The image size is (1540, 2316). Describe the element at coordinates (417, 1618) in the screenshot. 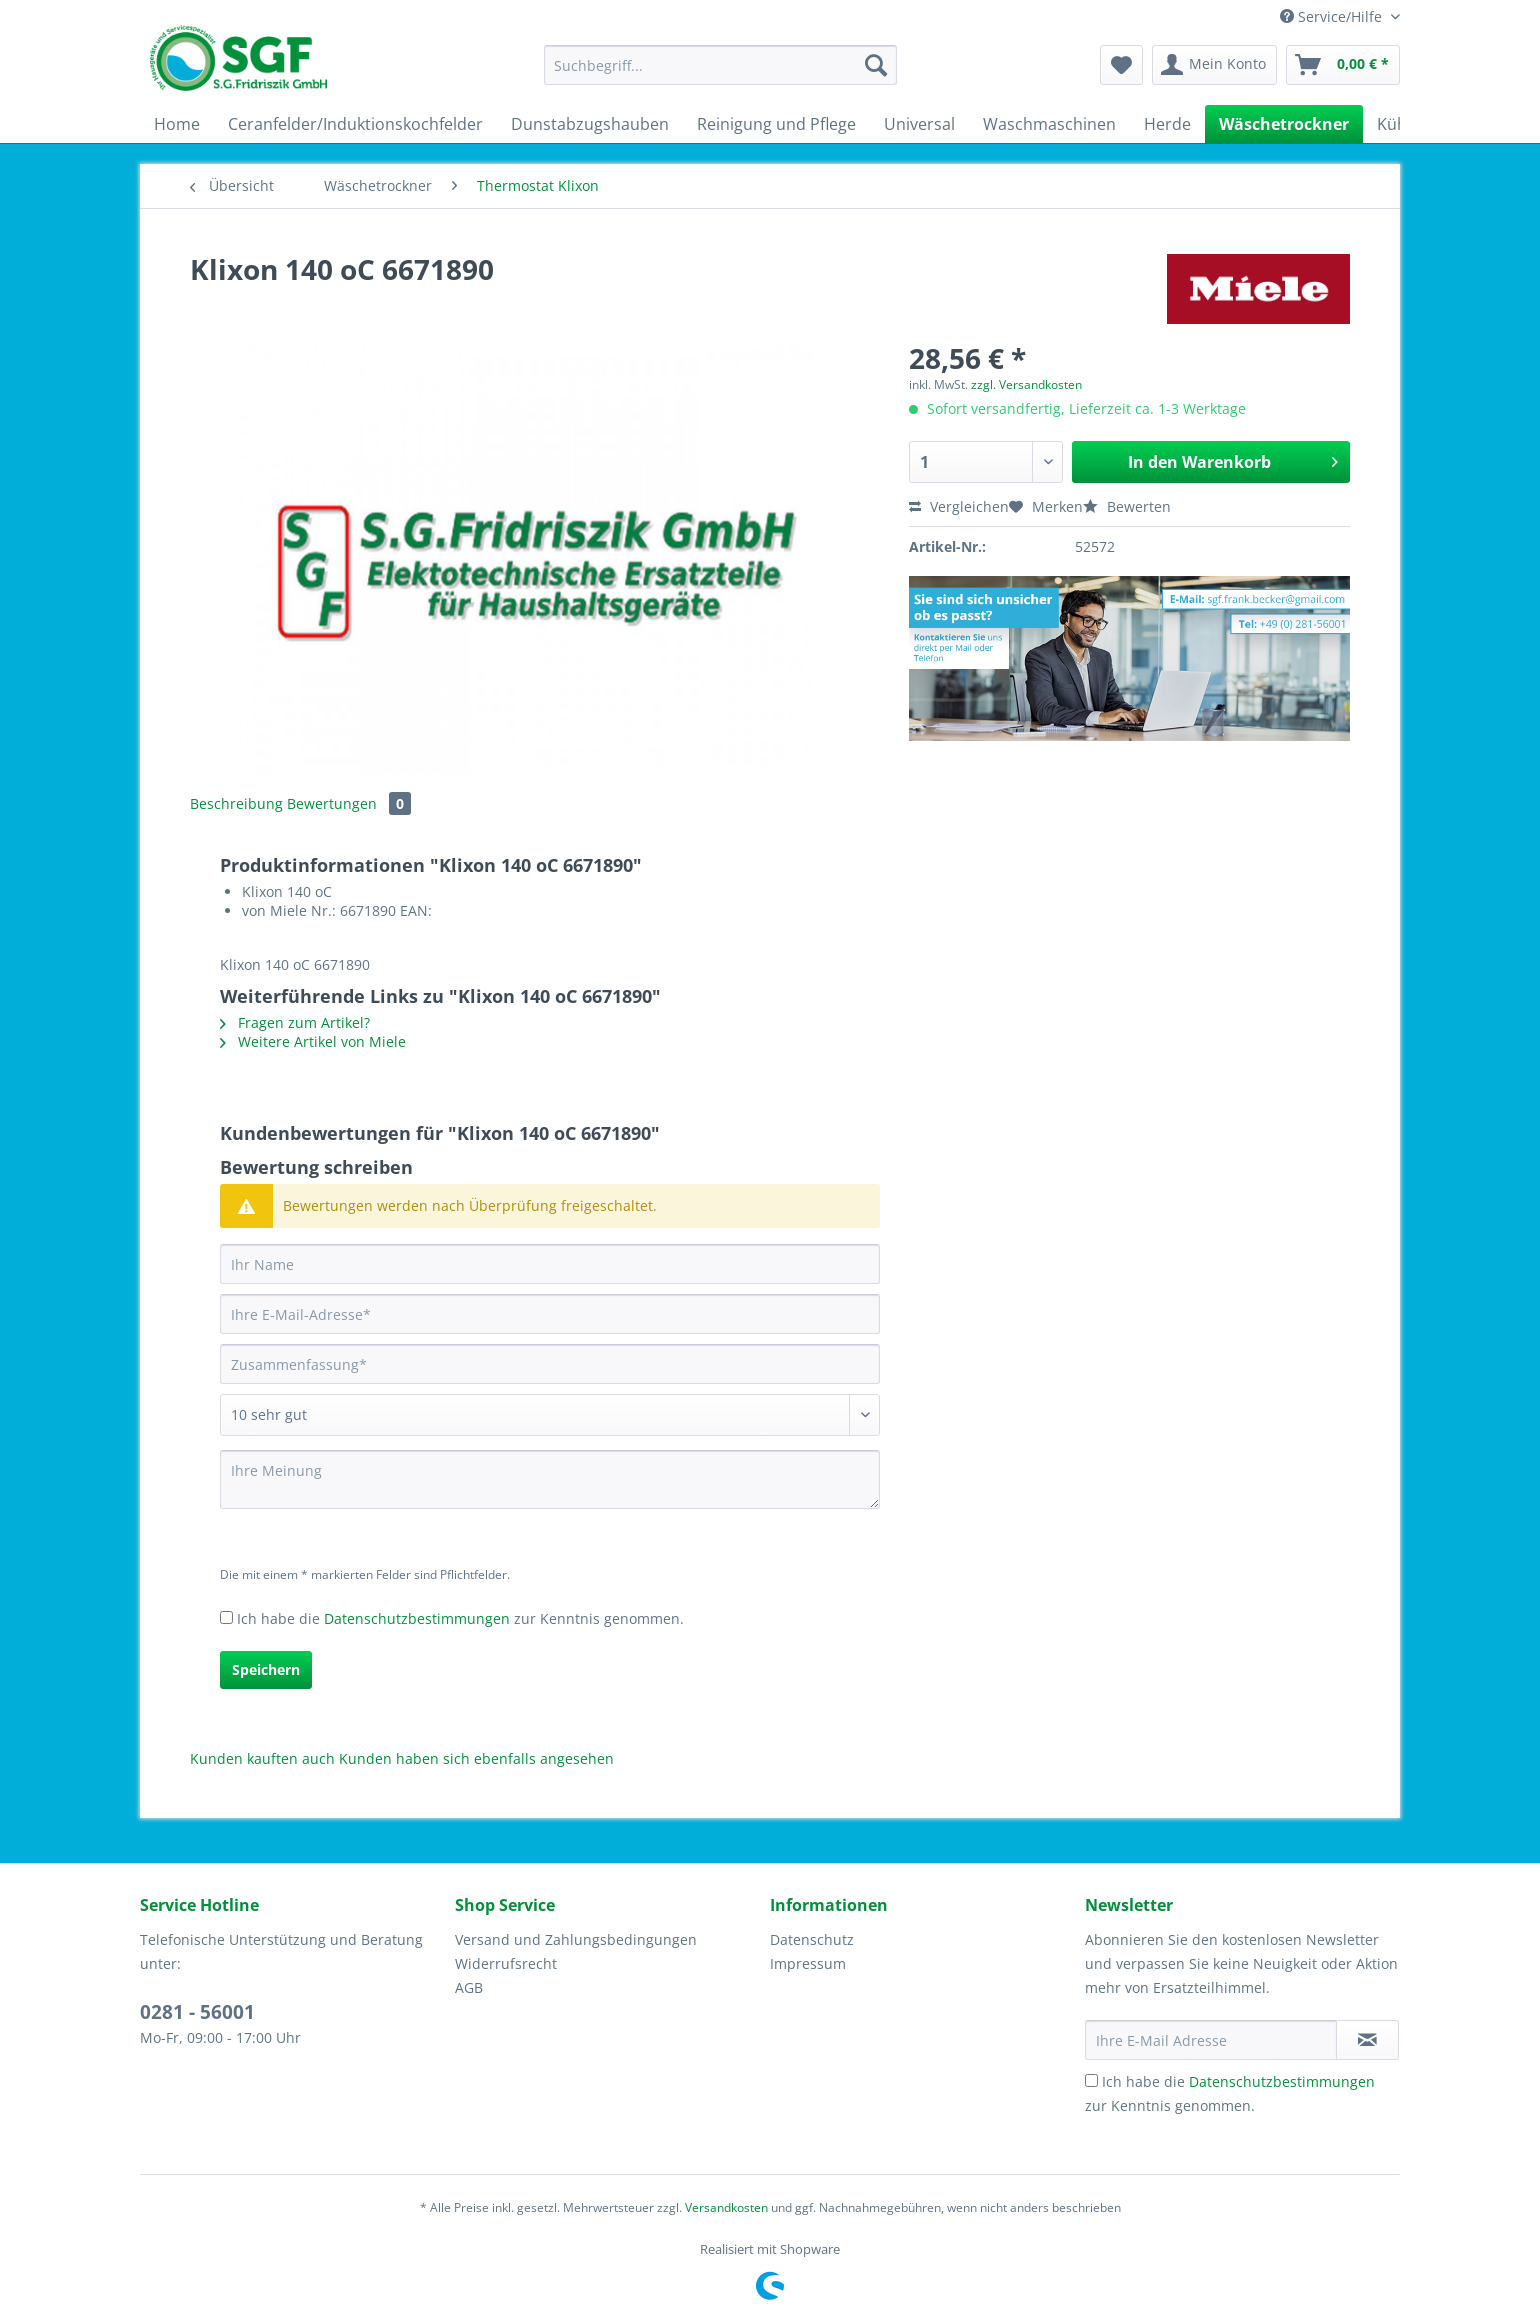

I see `Datenschutzbestimmungen` at that location.